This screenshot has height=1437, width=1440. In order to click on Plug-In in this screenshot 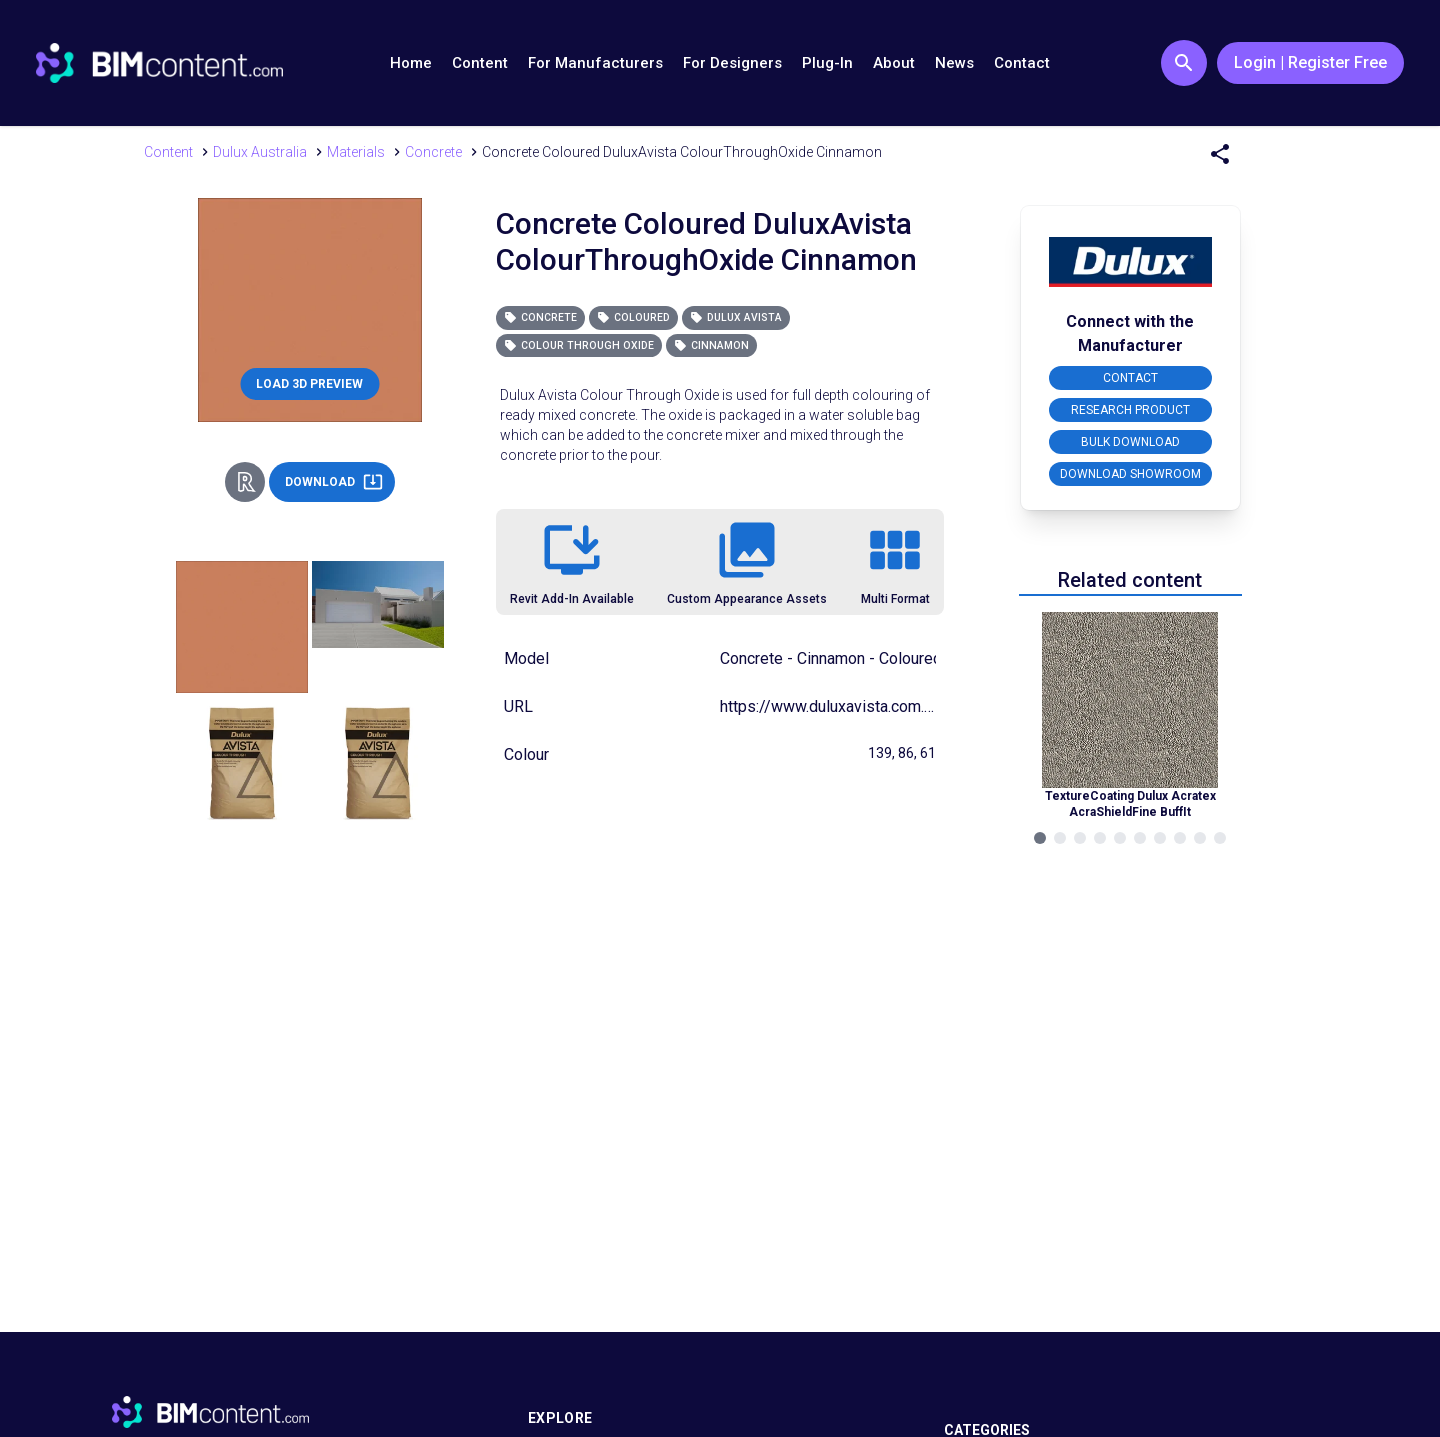, I will do `click(827, 63)`.